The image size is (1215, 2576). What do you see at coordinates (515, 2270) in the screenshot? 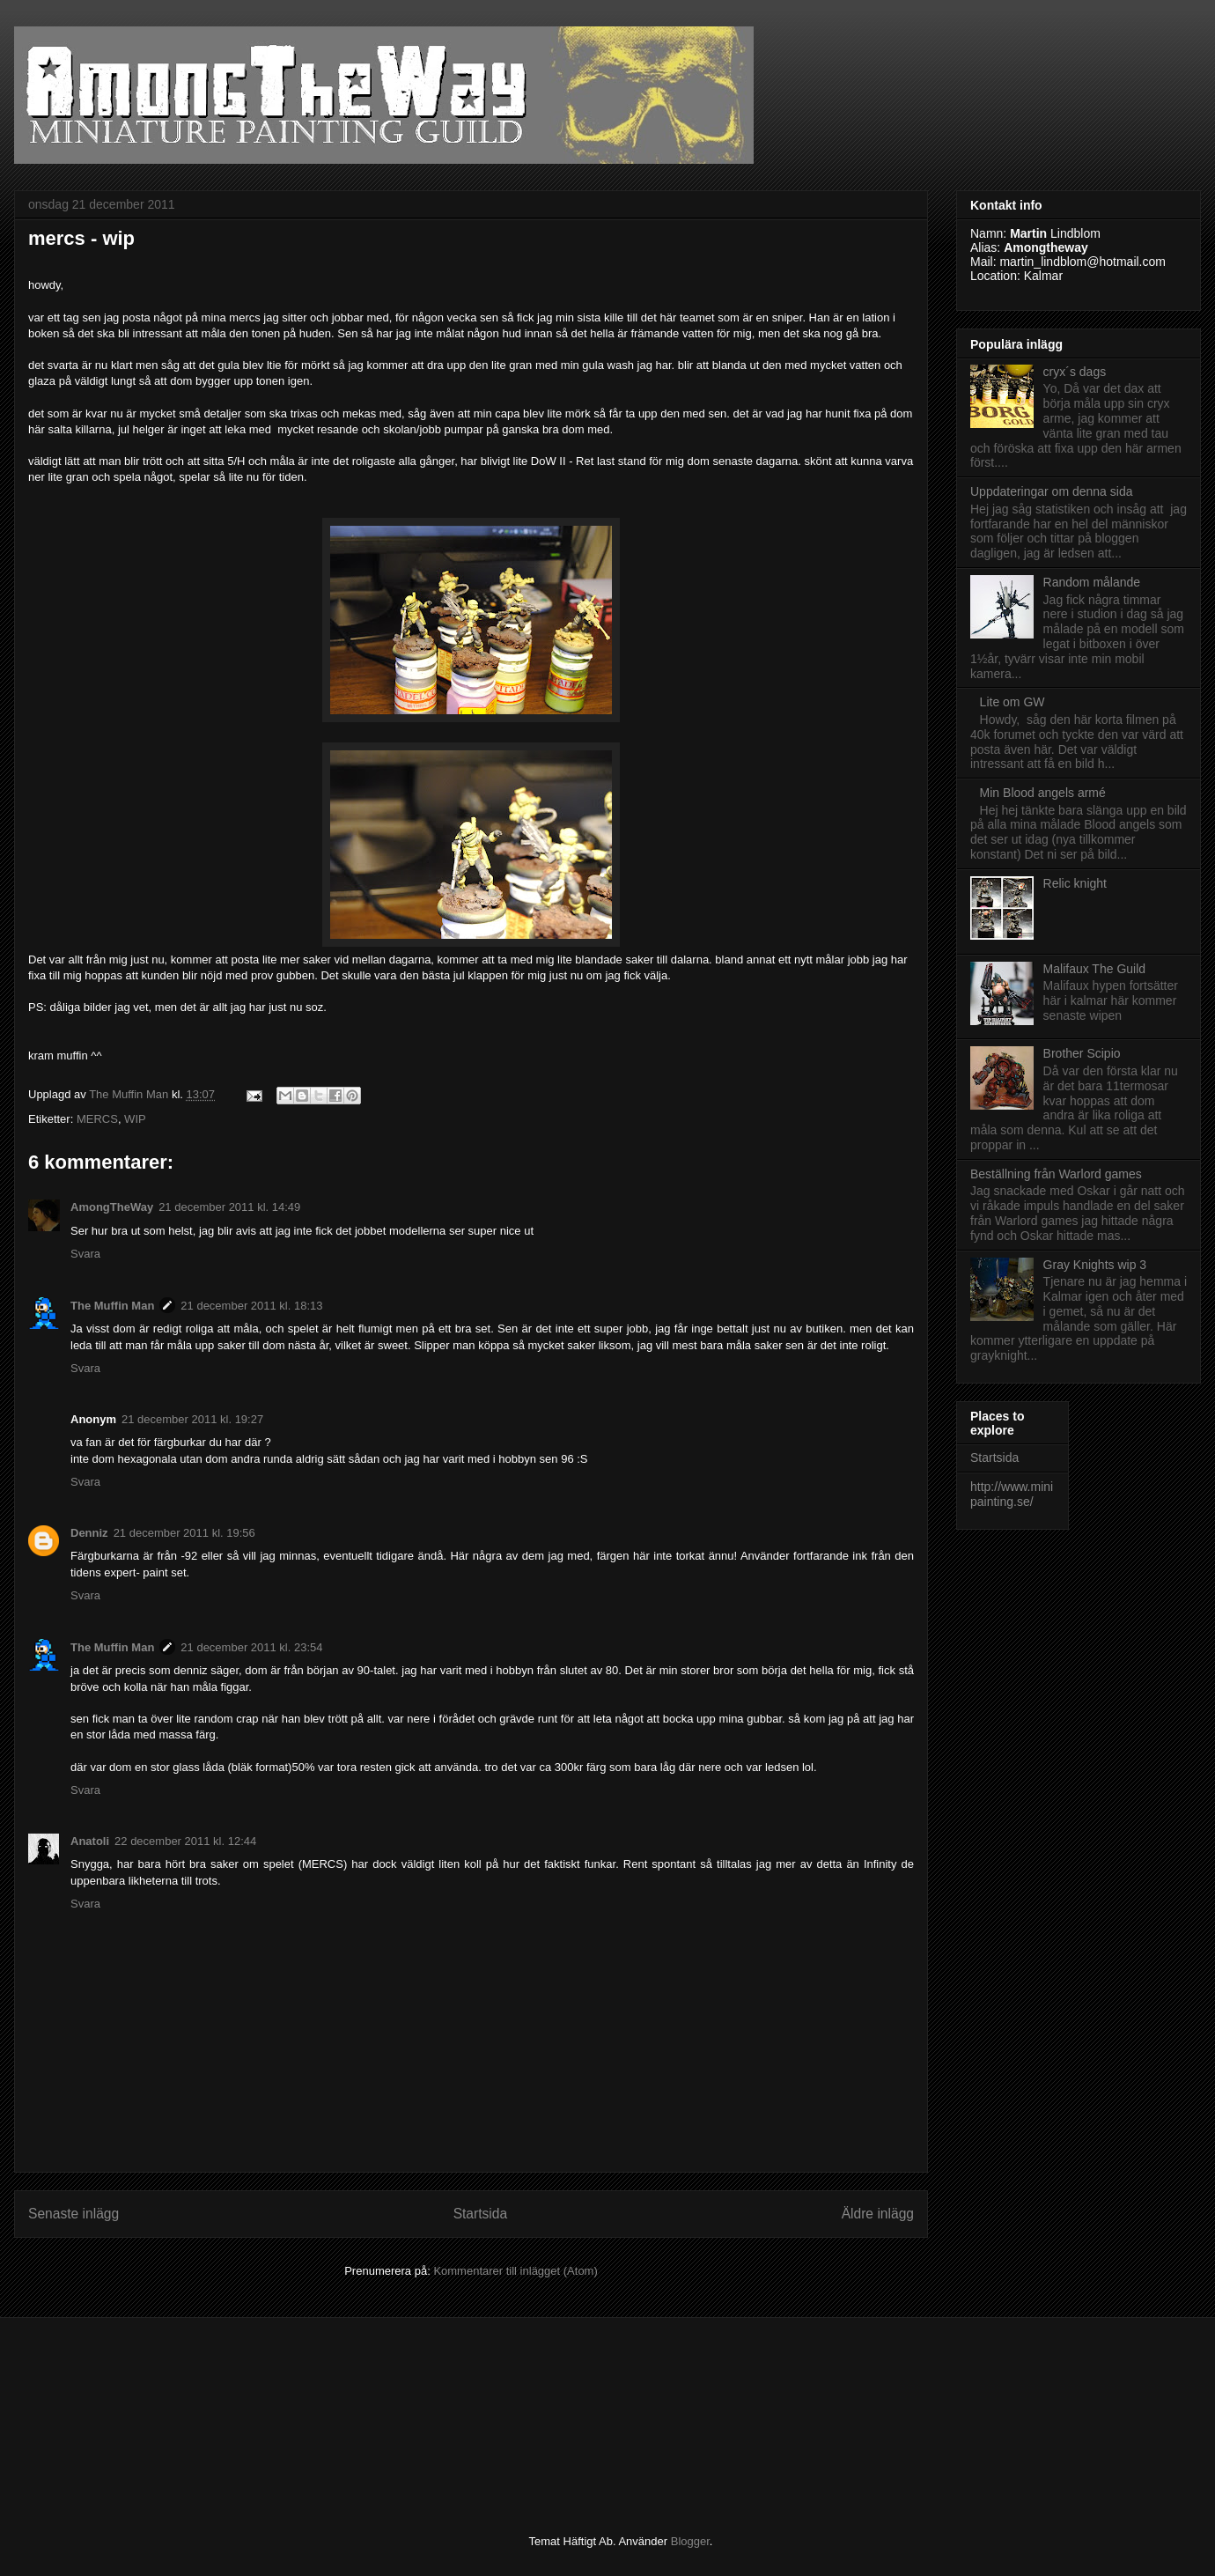
I see `Kommentarer till inlägget (Atom)` at bounding box center [515, 2270].